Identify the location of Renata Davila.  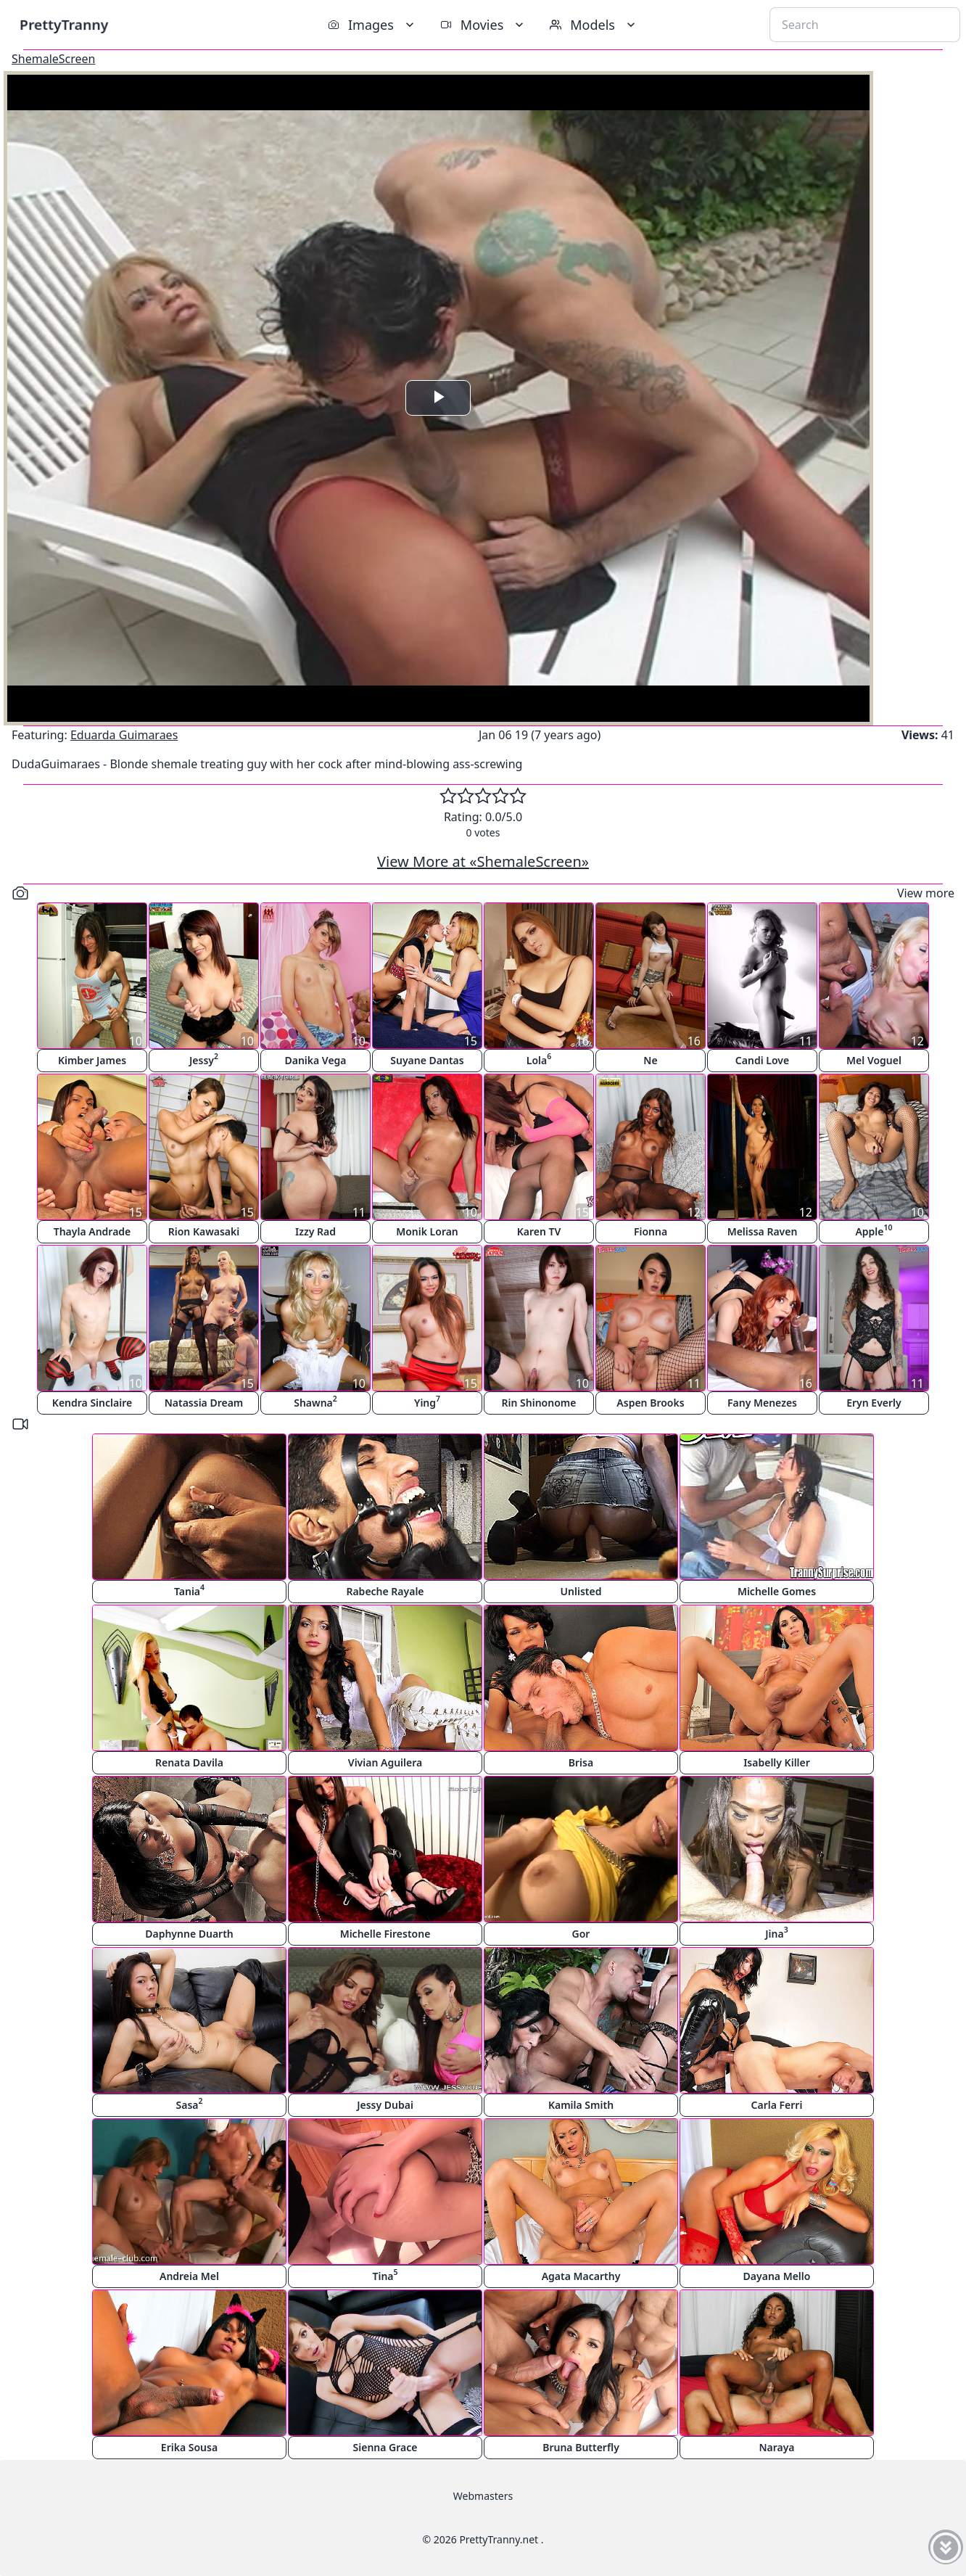
(189, 1762).